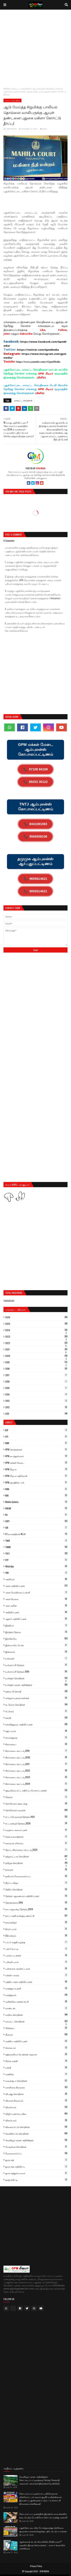 This screenshot has height=2576, width=71. I want to click on கிராமசபை கூட்டம்_2022, so click(36, 1770).